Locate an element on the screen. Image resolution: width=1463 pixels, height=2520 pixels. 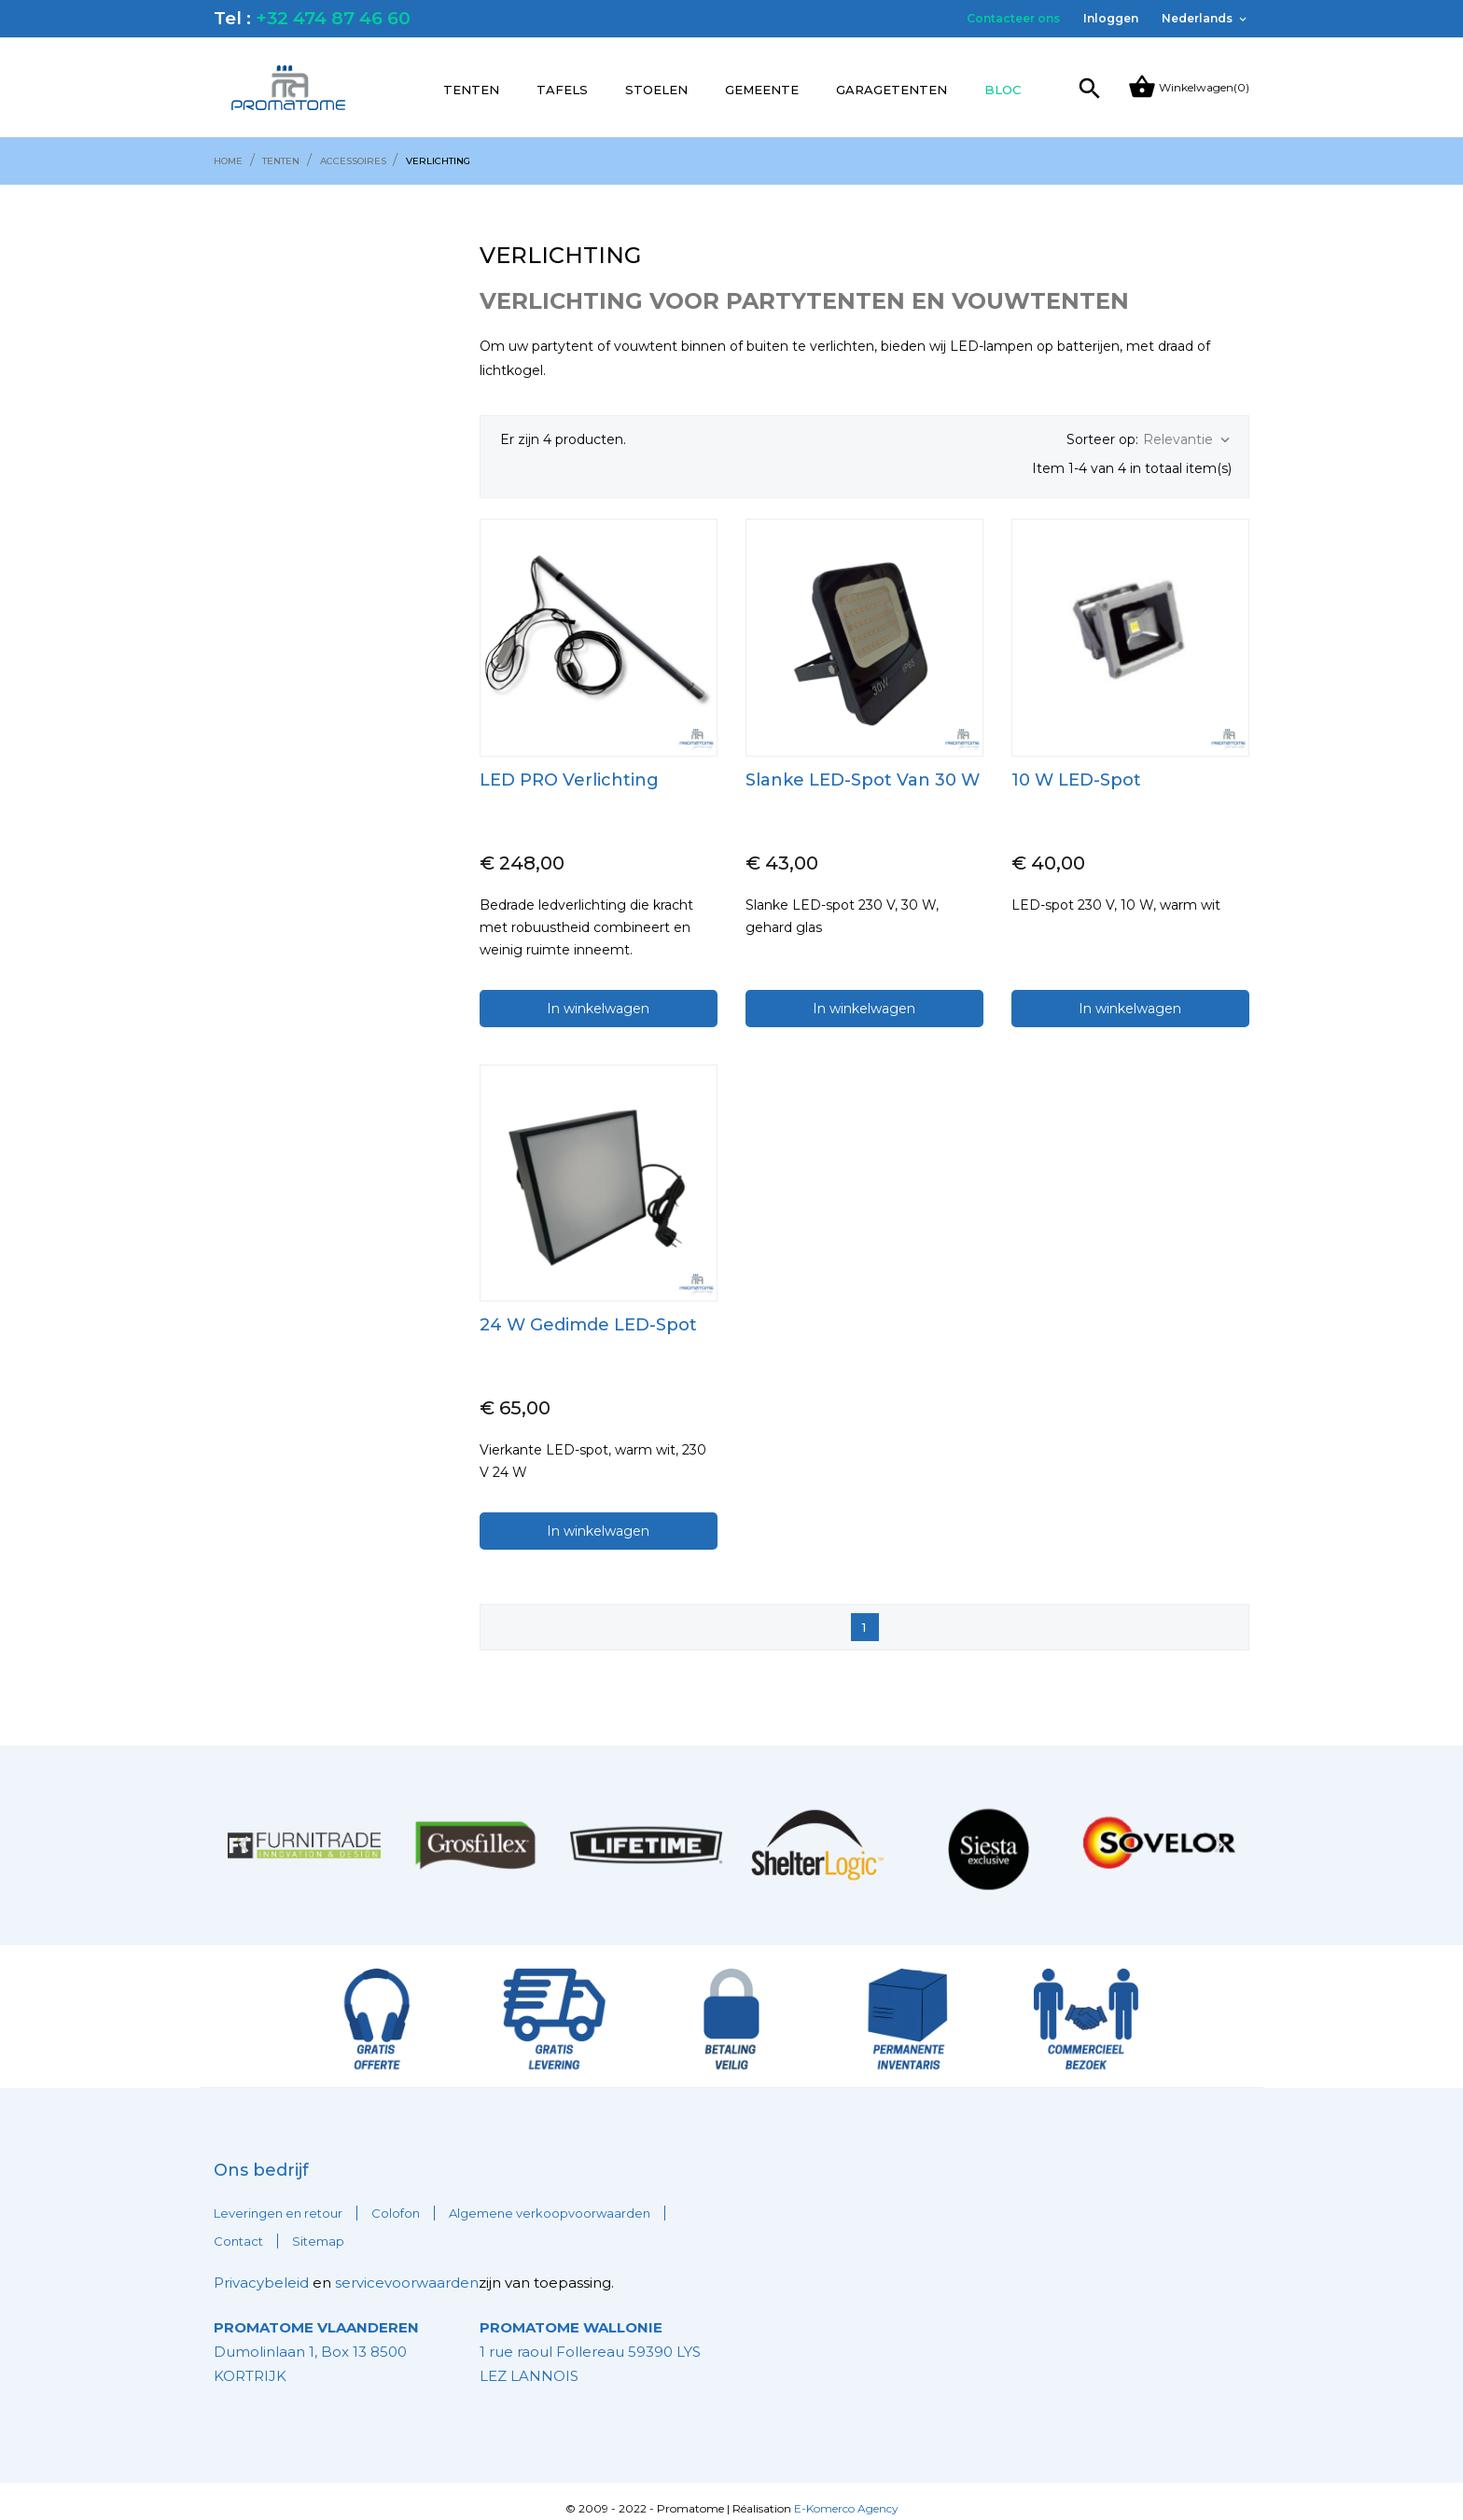
Tenten is located at coordinates (471, 89).